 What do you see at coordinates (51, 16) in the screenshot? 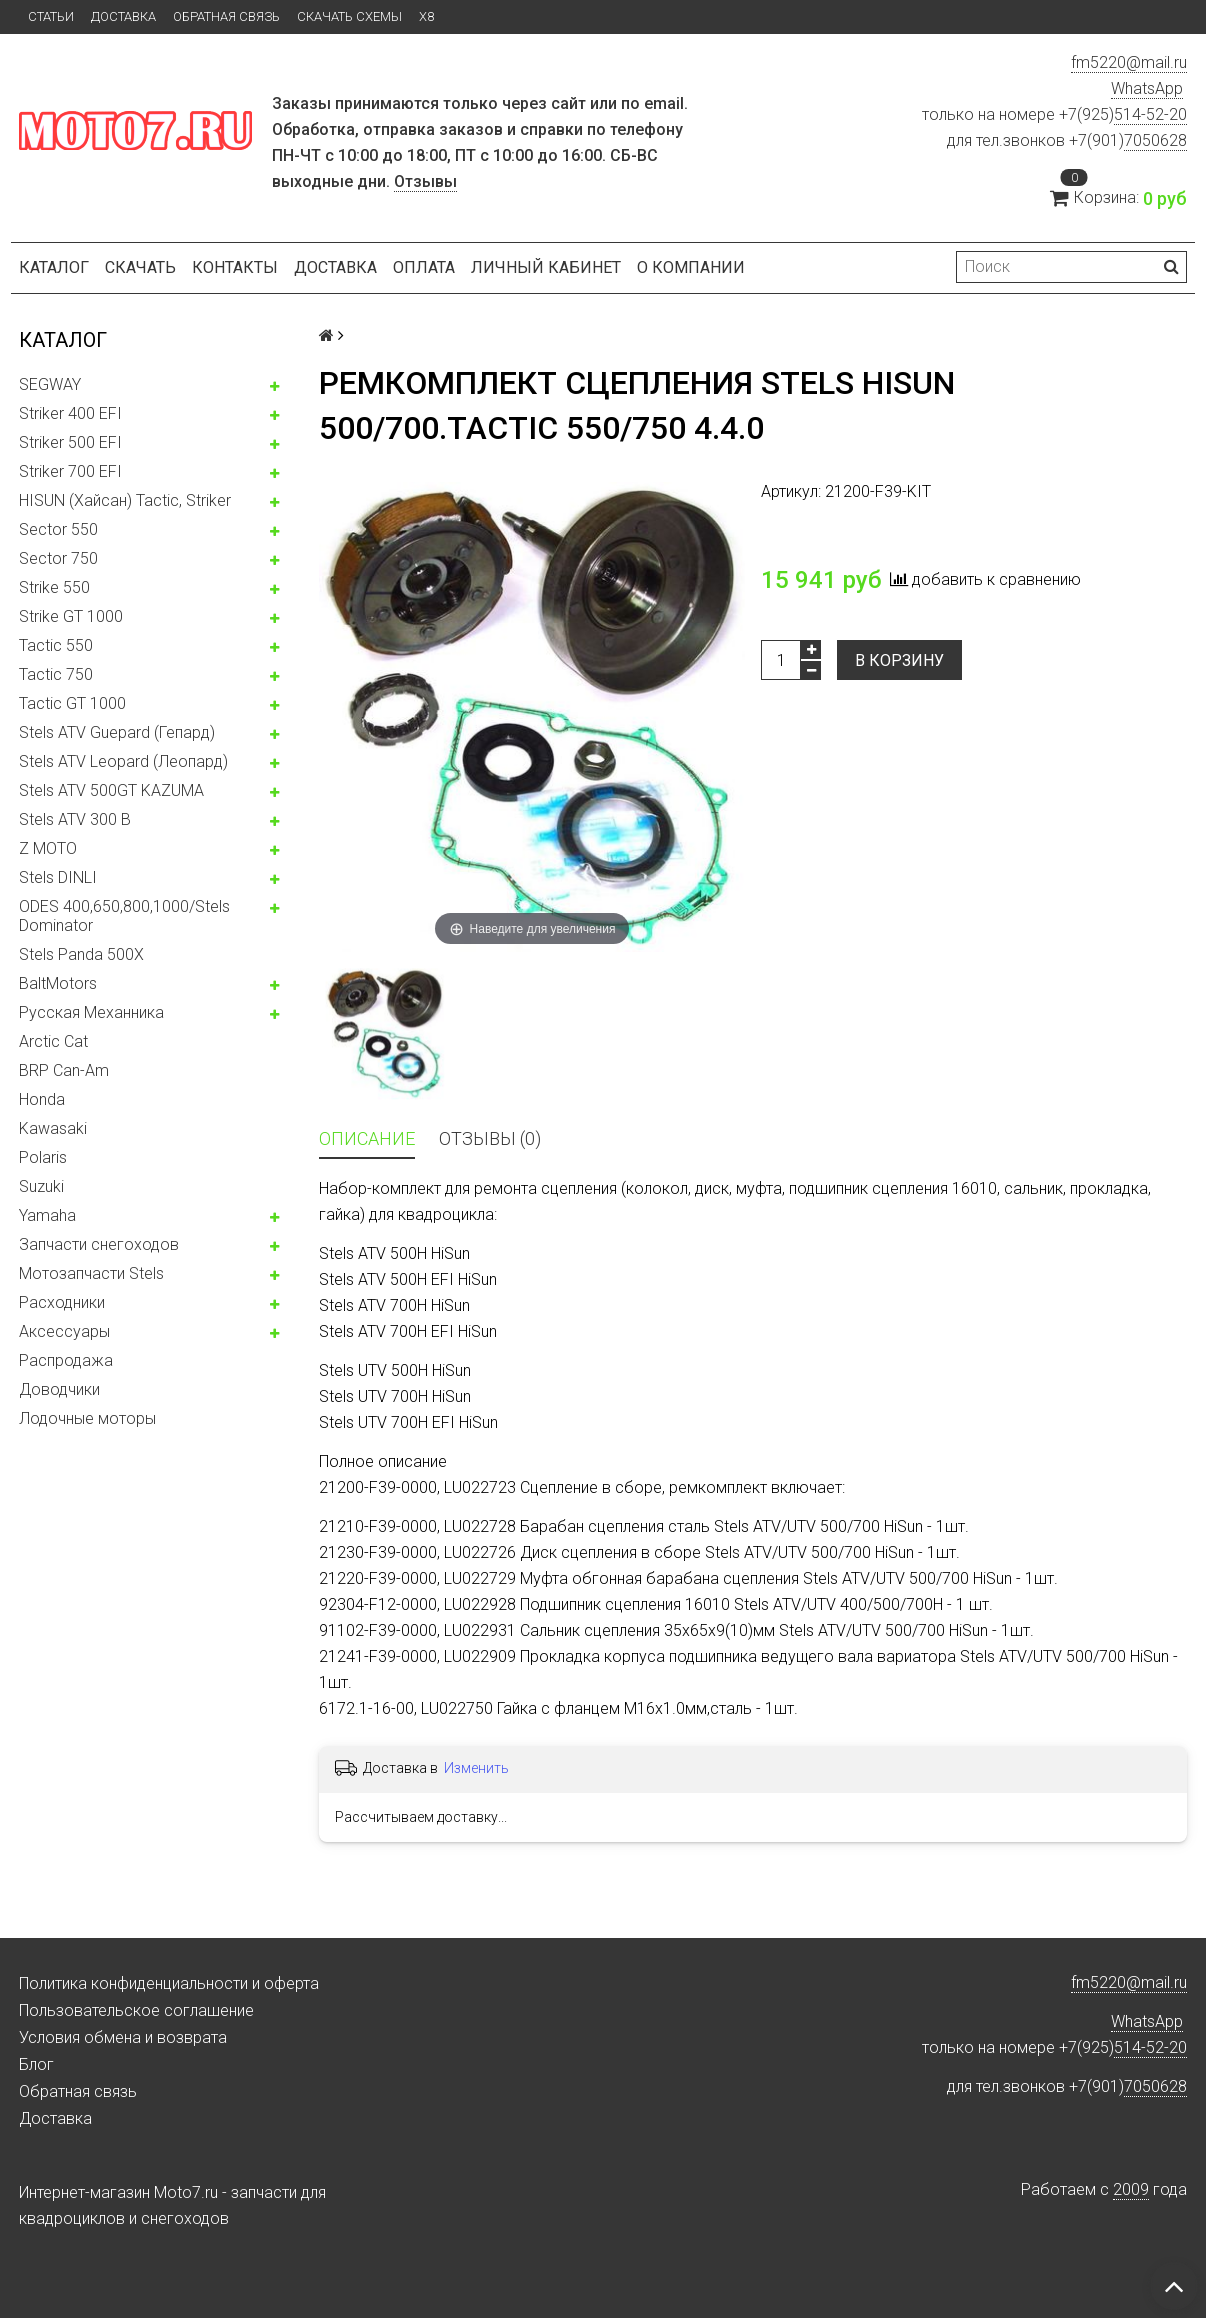
I see `Статьи` at bounding box center [51, 16].